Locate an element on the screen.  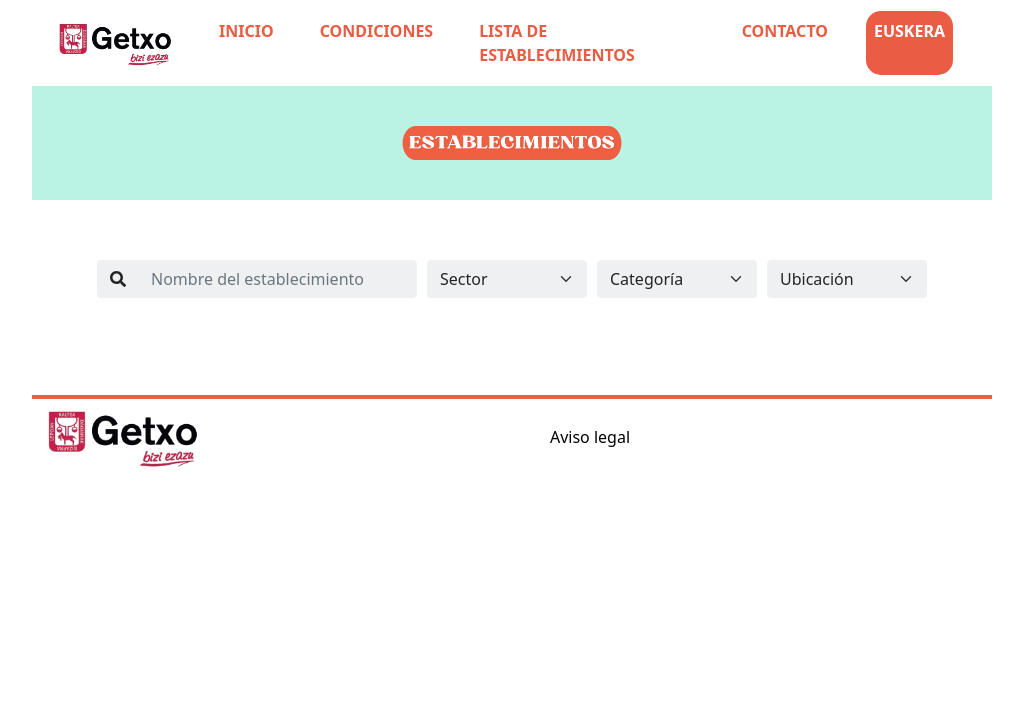
CONTACTO is located at coordinates (785, 31).